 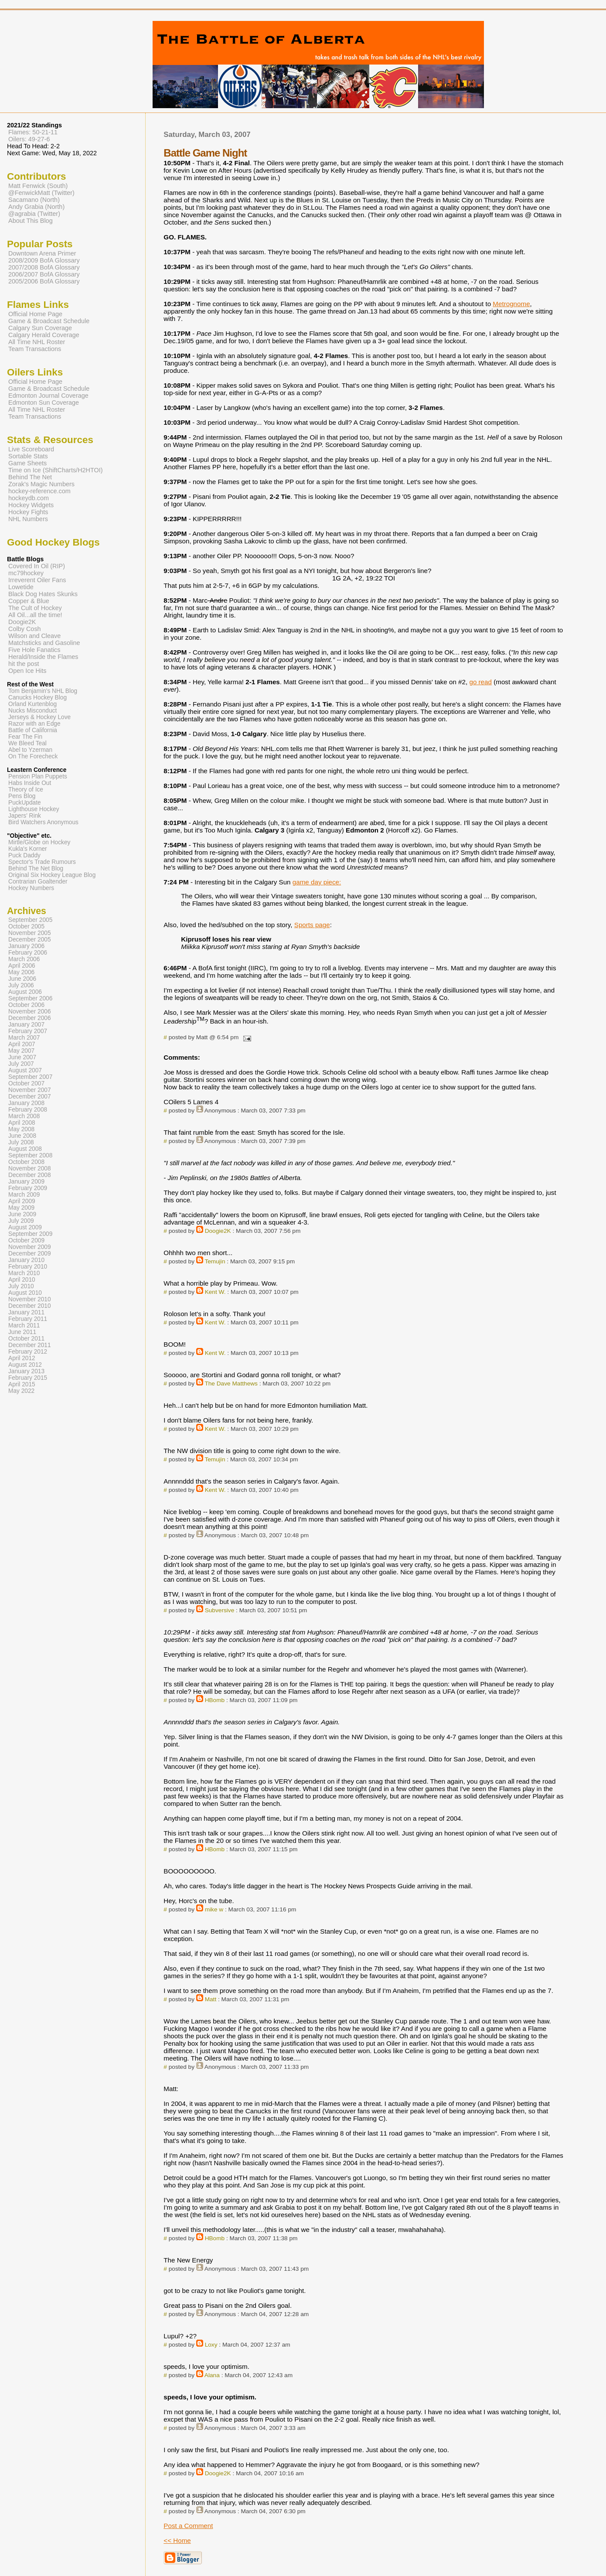 What do you see at coordinates (24, 1325) in the screenshot?
I see `March 2011` at bounding box center [24, 1325].